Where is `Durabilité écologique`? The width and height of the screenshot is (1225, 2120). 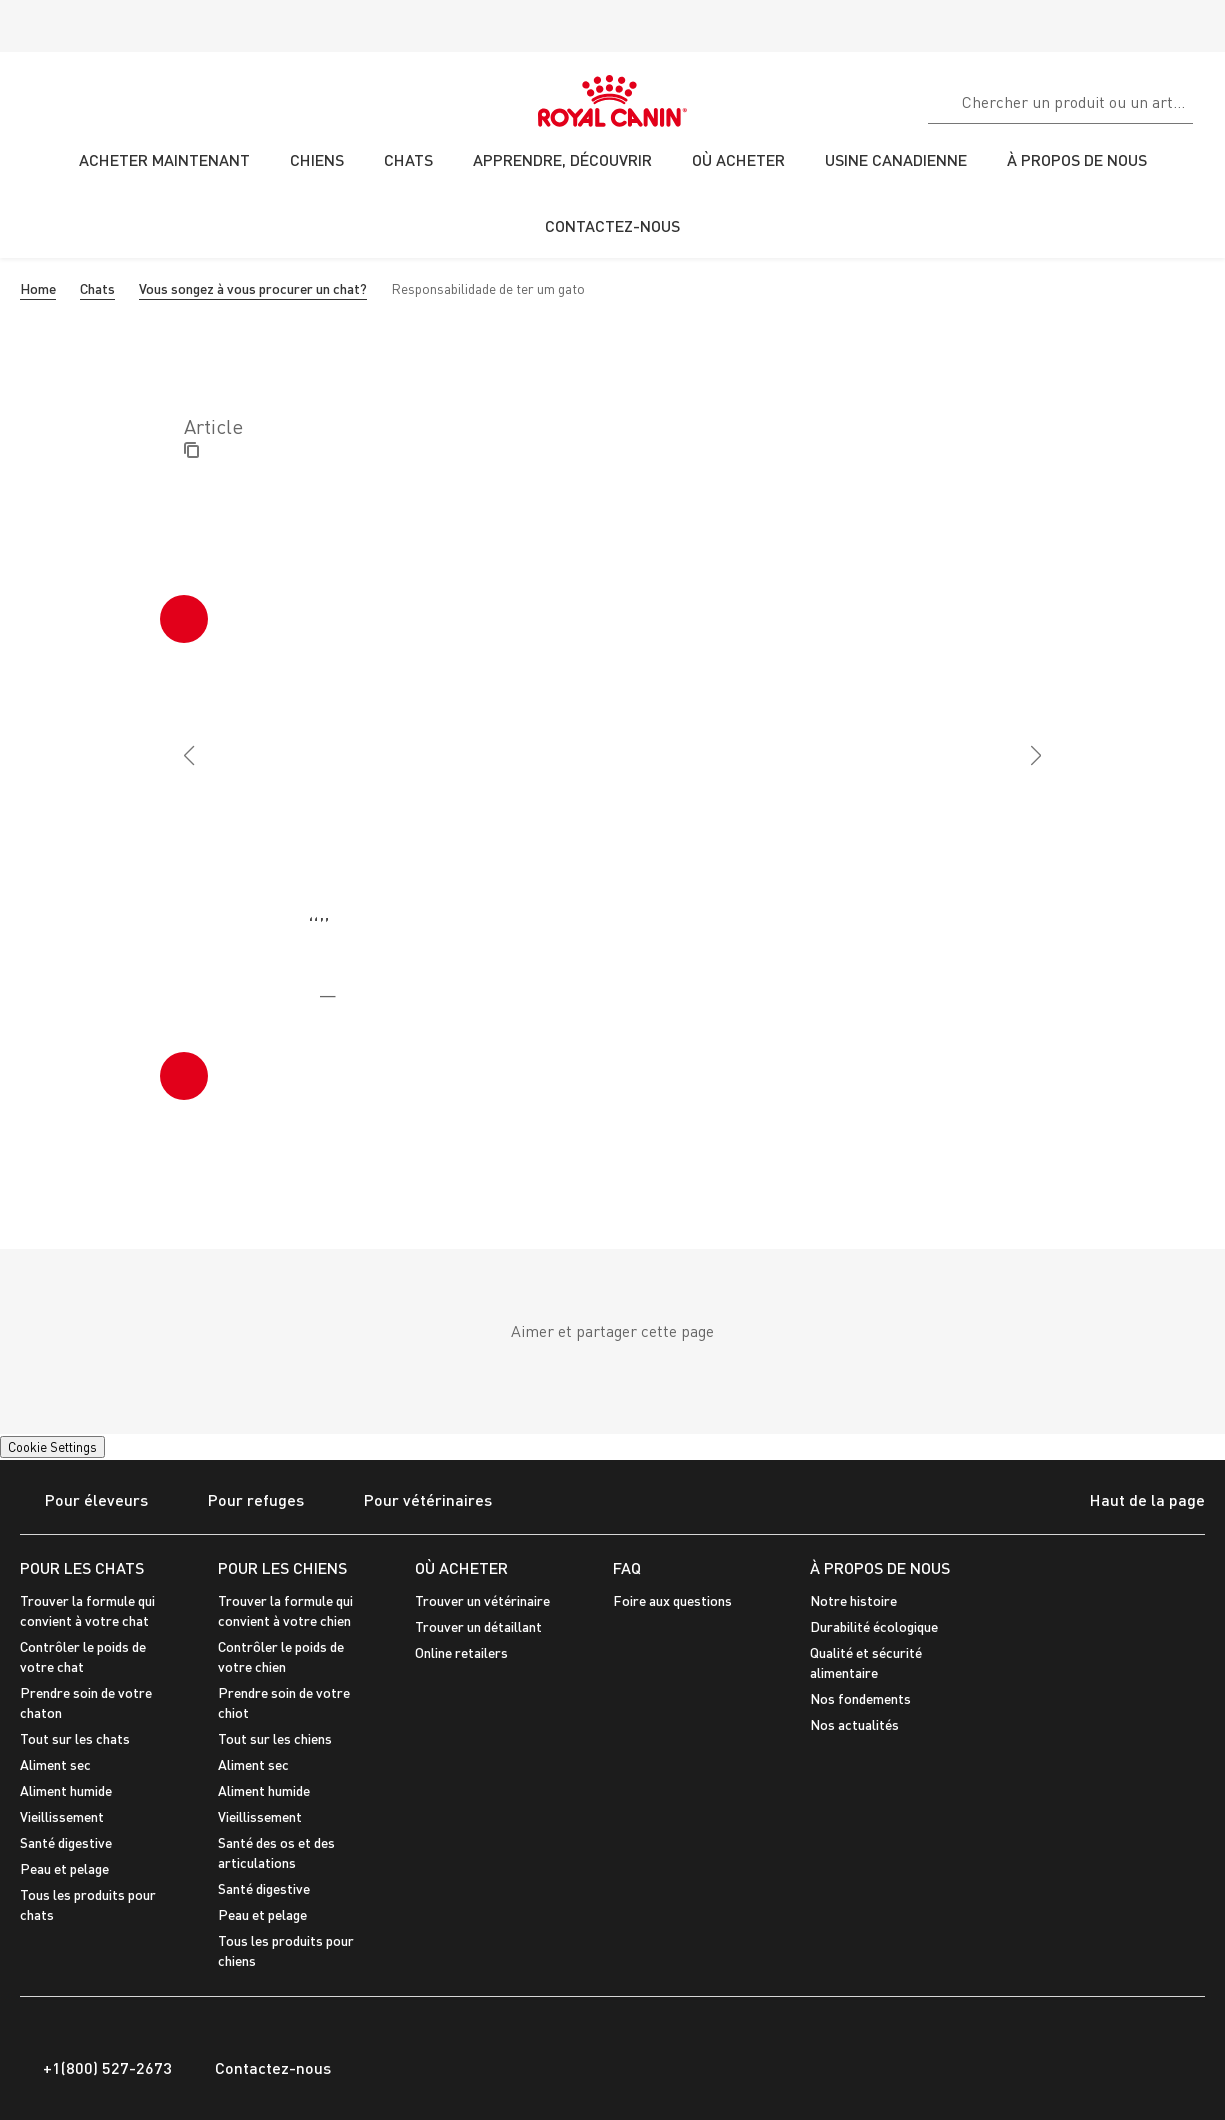
Durabilité écologique is located at coordinates (874, 1626).